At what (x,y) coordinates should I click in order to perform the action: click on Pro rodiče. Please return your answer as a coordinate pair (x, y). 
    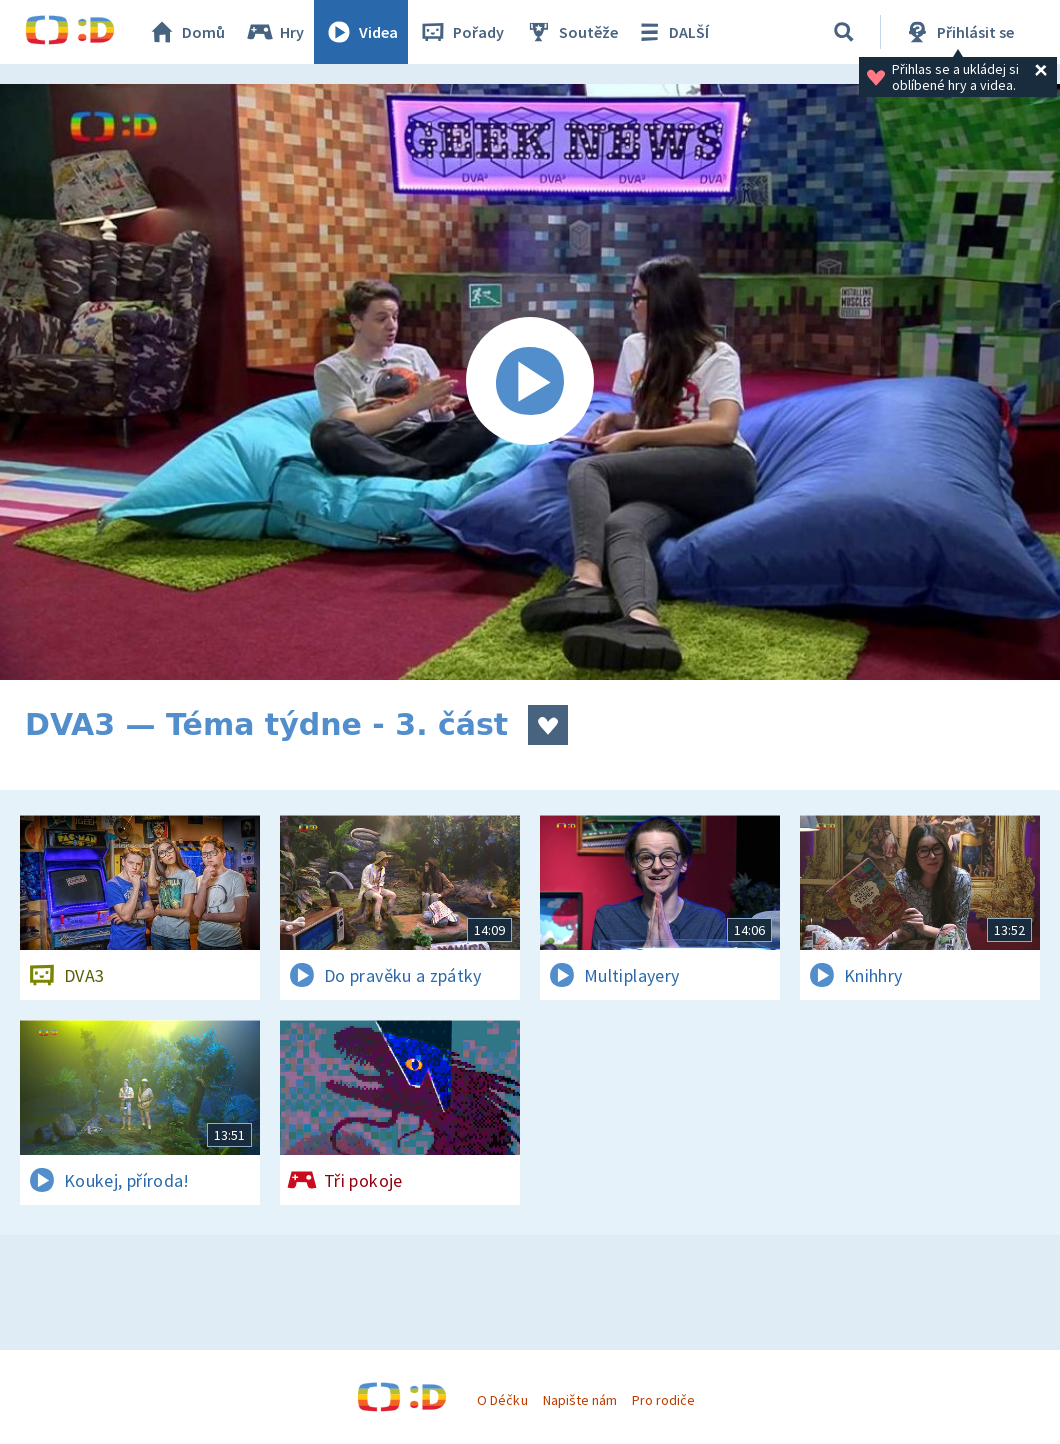
    Looking at the image, I should click on (663, 1400).